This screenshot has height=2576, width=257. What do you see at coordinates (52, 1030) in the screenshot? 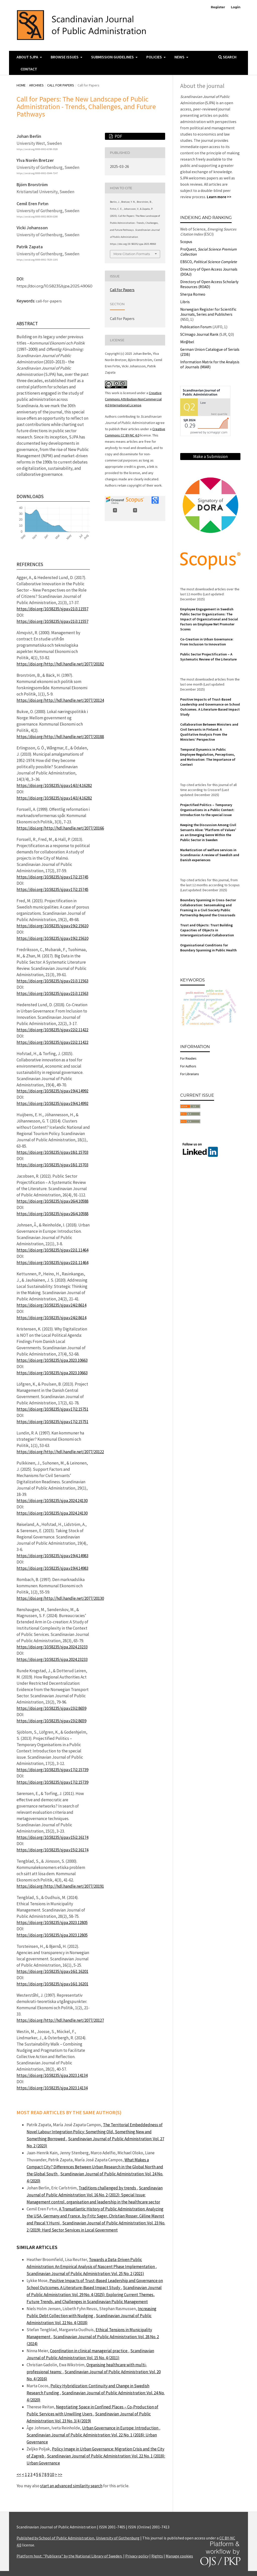
I see `https://doi.org/10.58235/sjpa.v22i2.11422` at bounding box center [52, 1030].